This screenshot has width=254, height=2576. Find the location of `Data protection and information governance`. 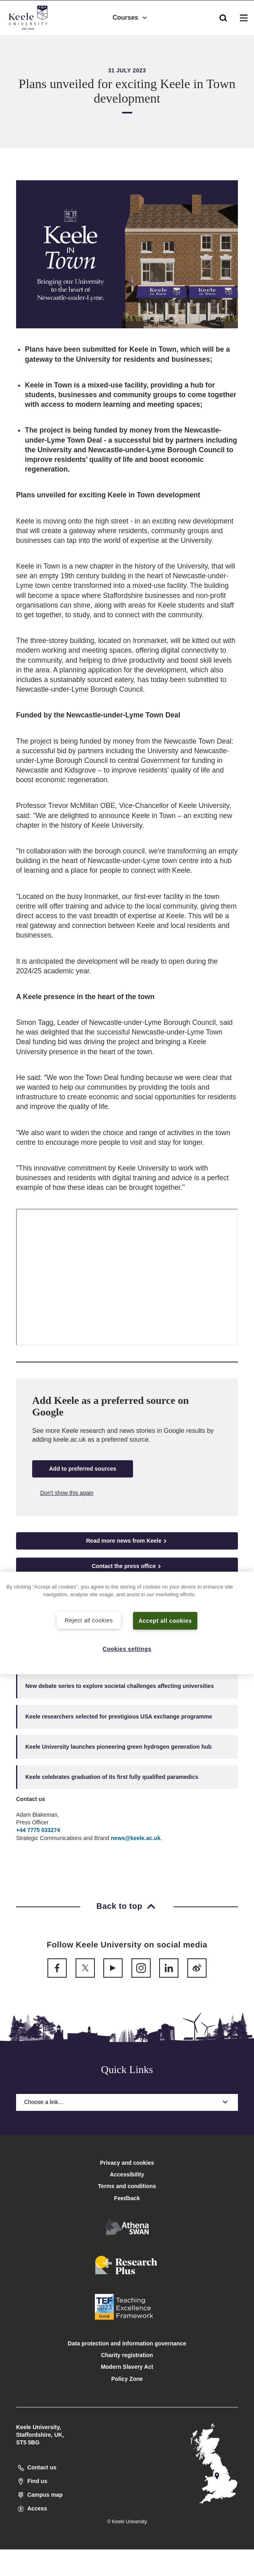

Data protection and information governance is located at coordinates (127, 2343).